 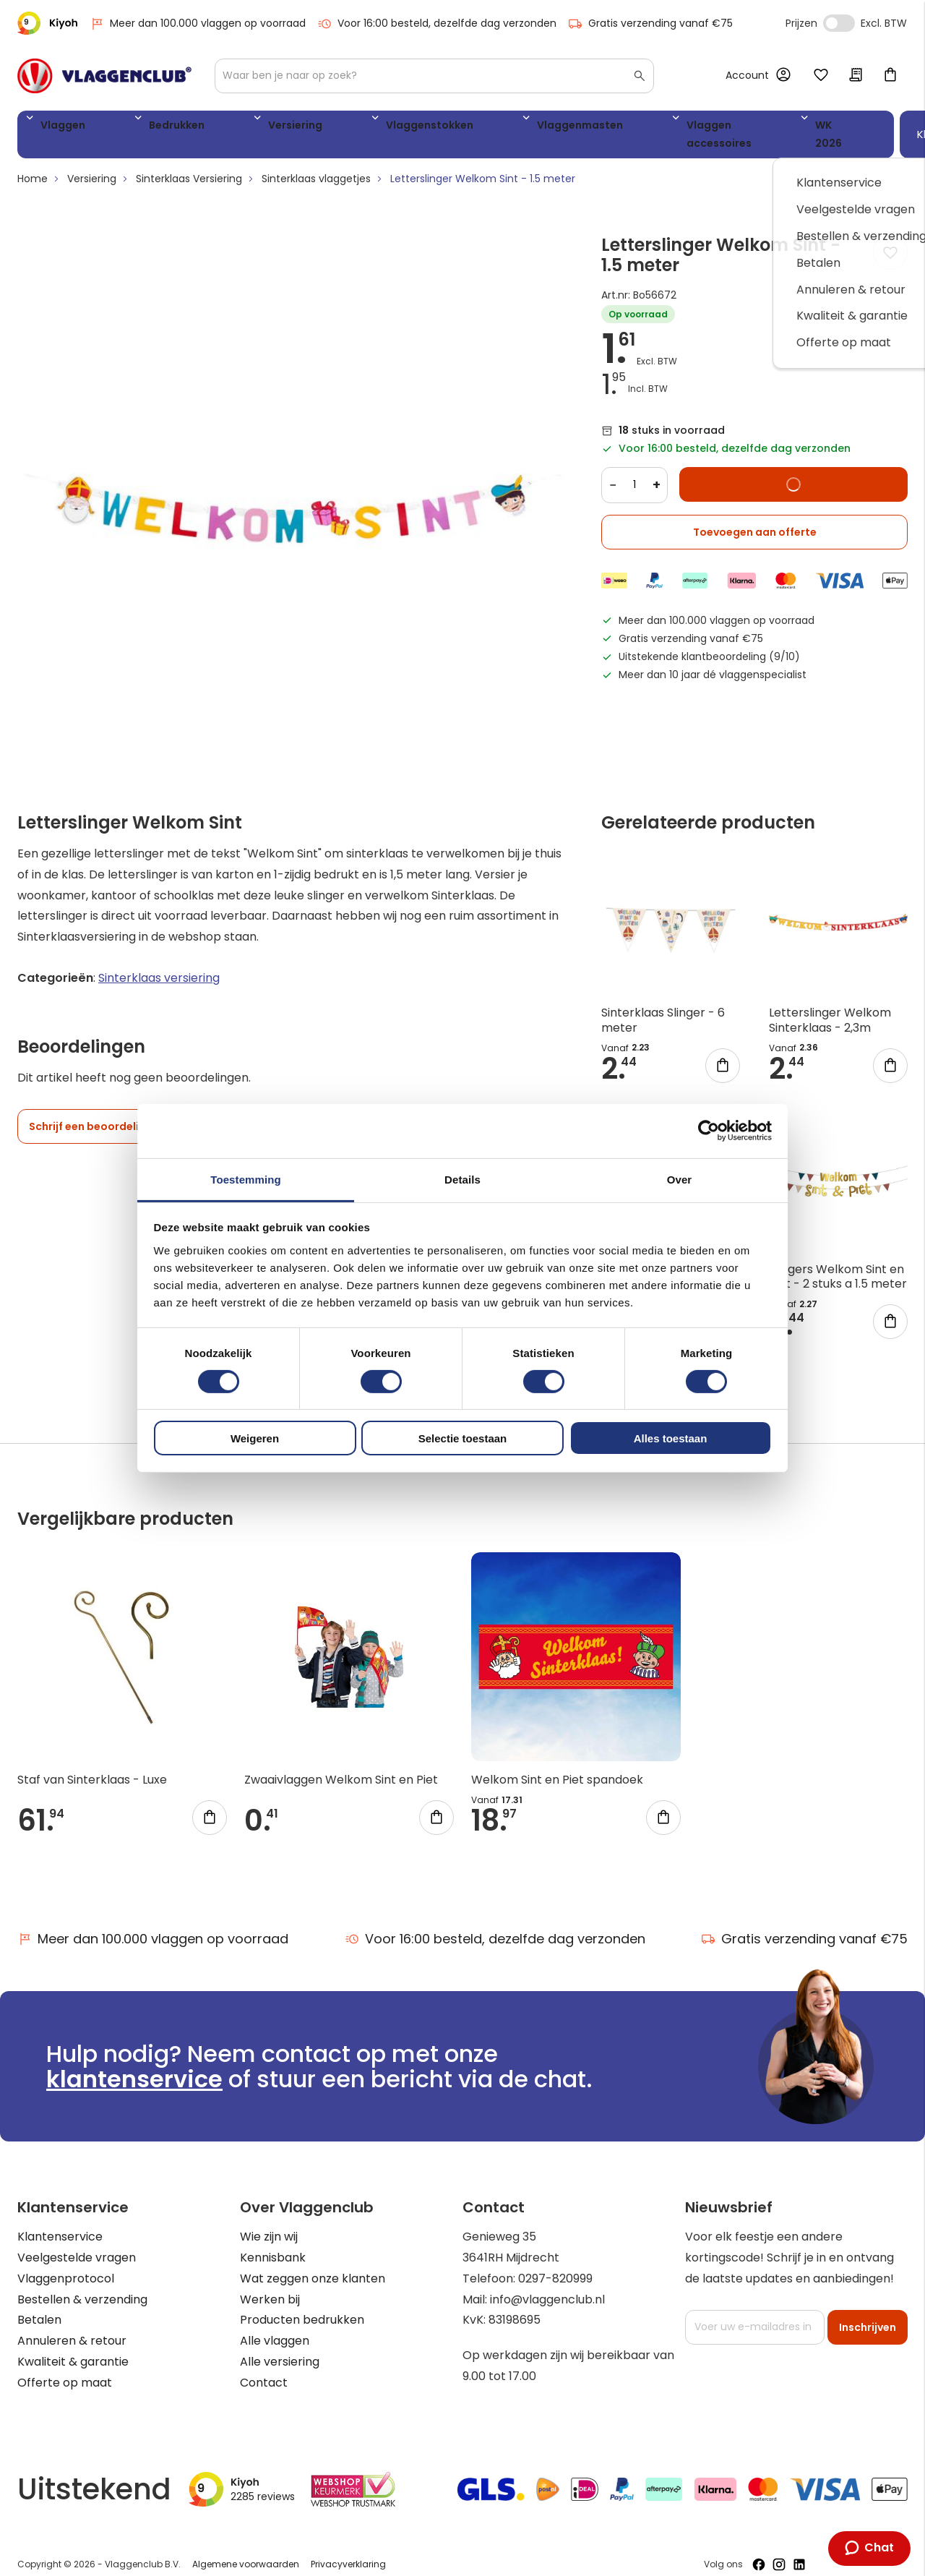 What do you see at coordinates (634, 470) in the screenshot?
I see `[Quantity]` at bounding box center [634, 470].